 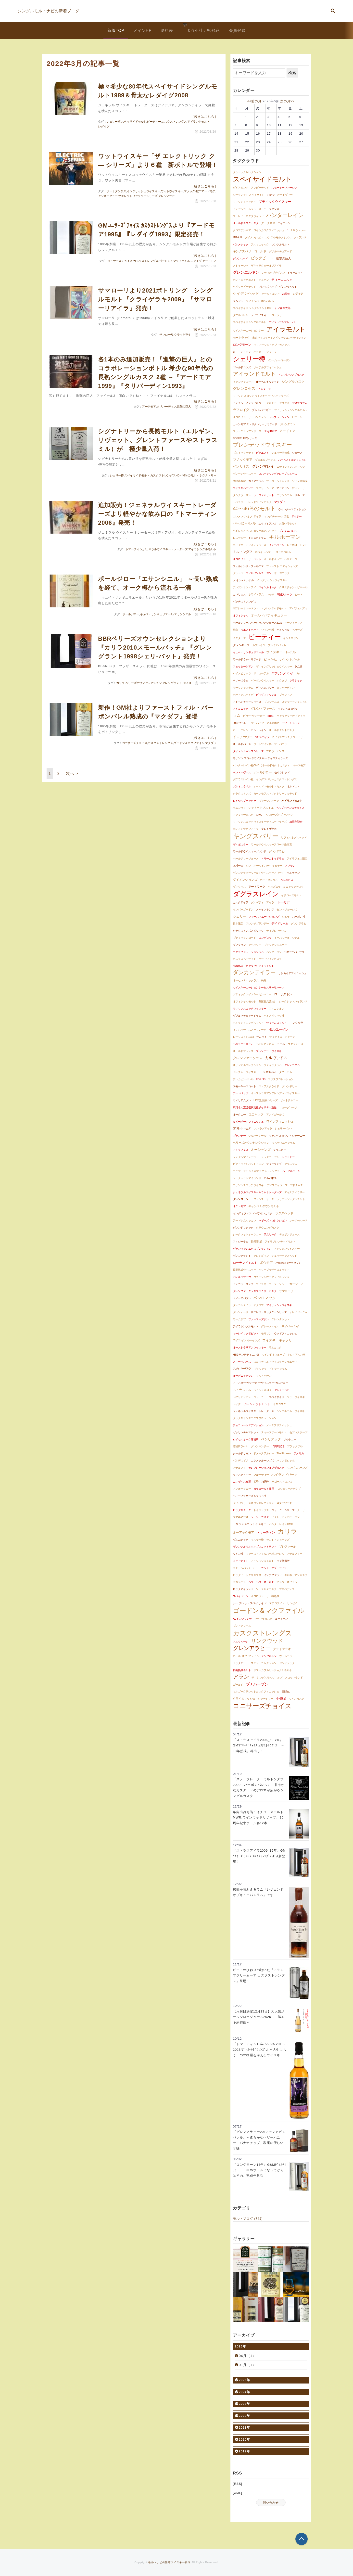 What do you see at coordinates (259, 501) in the screenshot?
I see `レッドワインカスク` at bounding box center [259, 501].